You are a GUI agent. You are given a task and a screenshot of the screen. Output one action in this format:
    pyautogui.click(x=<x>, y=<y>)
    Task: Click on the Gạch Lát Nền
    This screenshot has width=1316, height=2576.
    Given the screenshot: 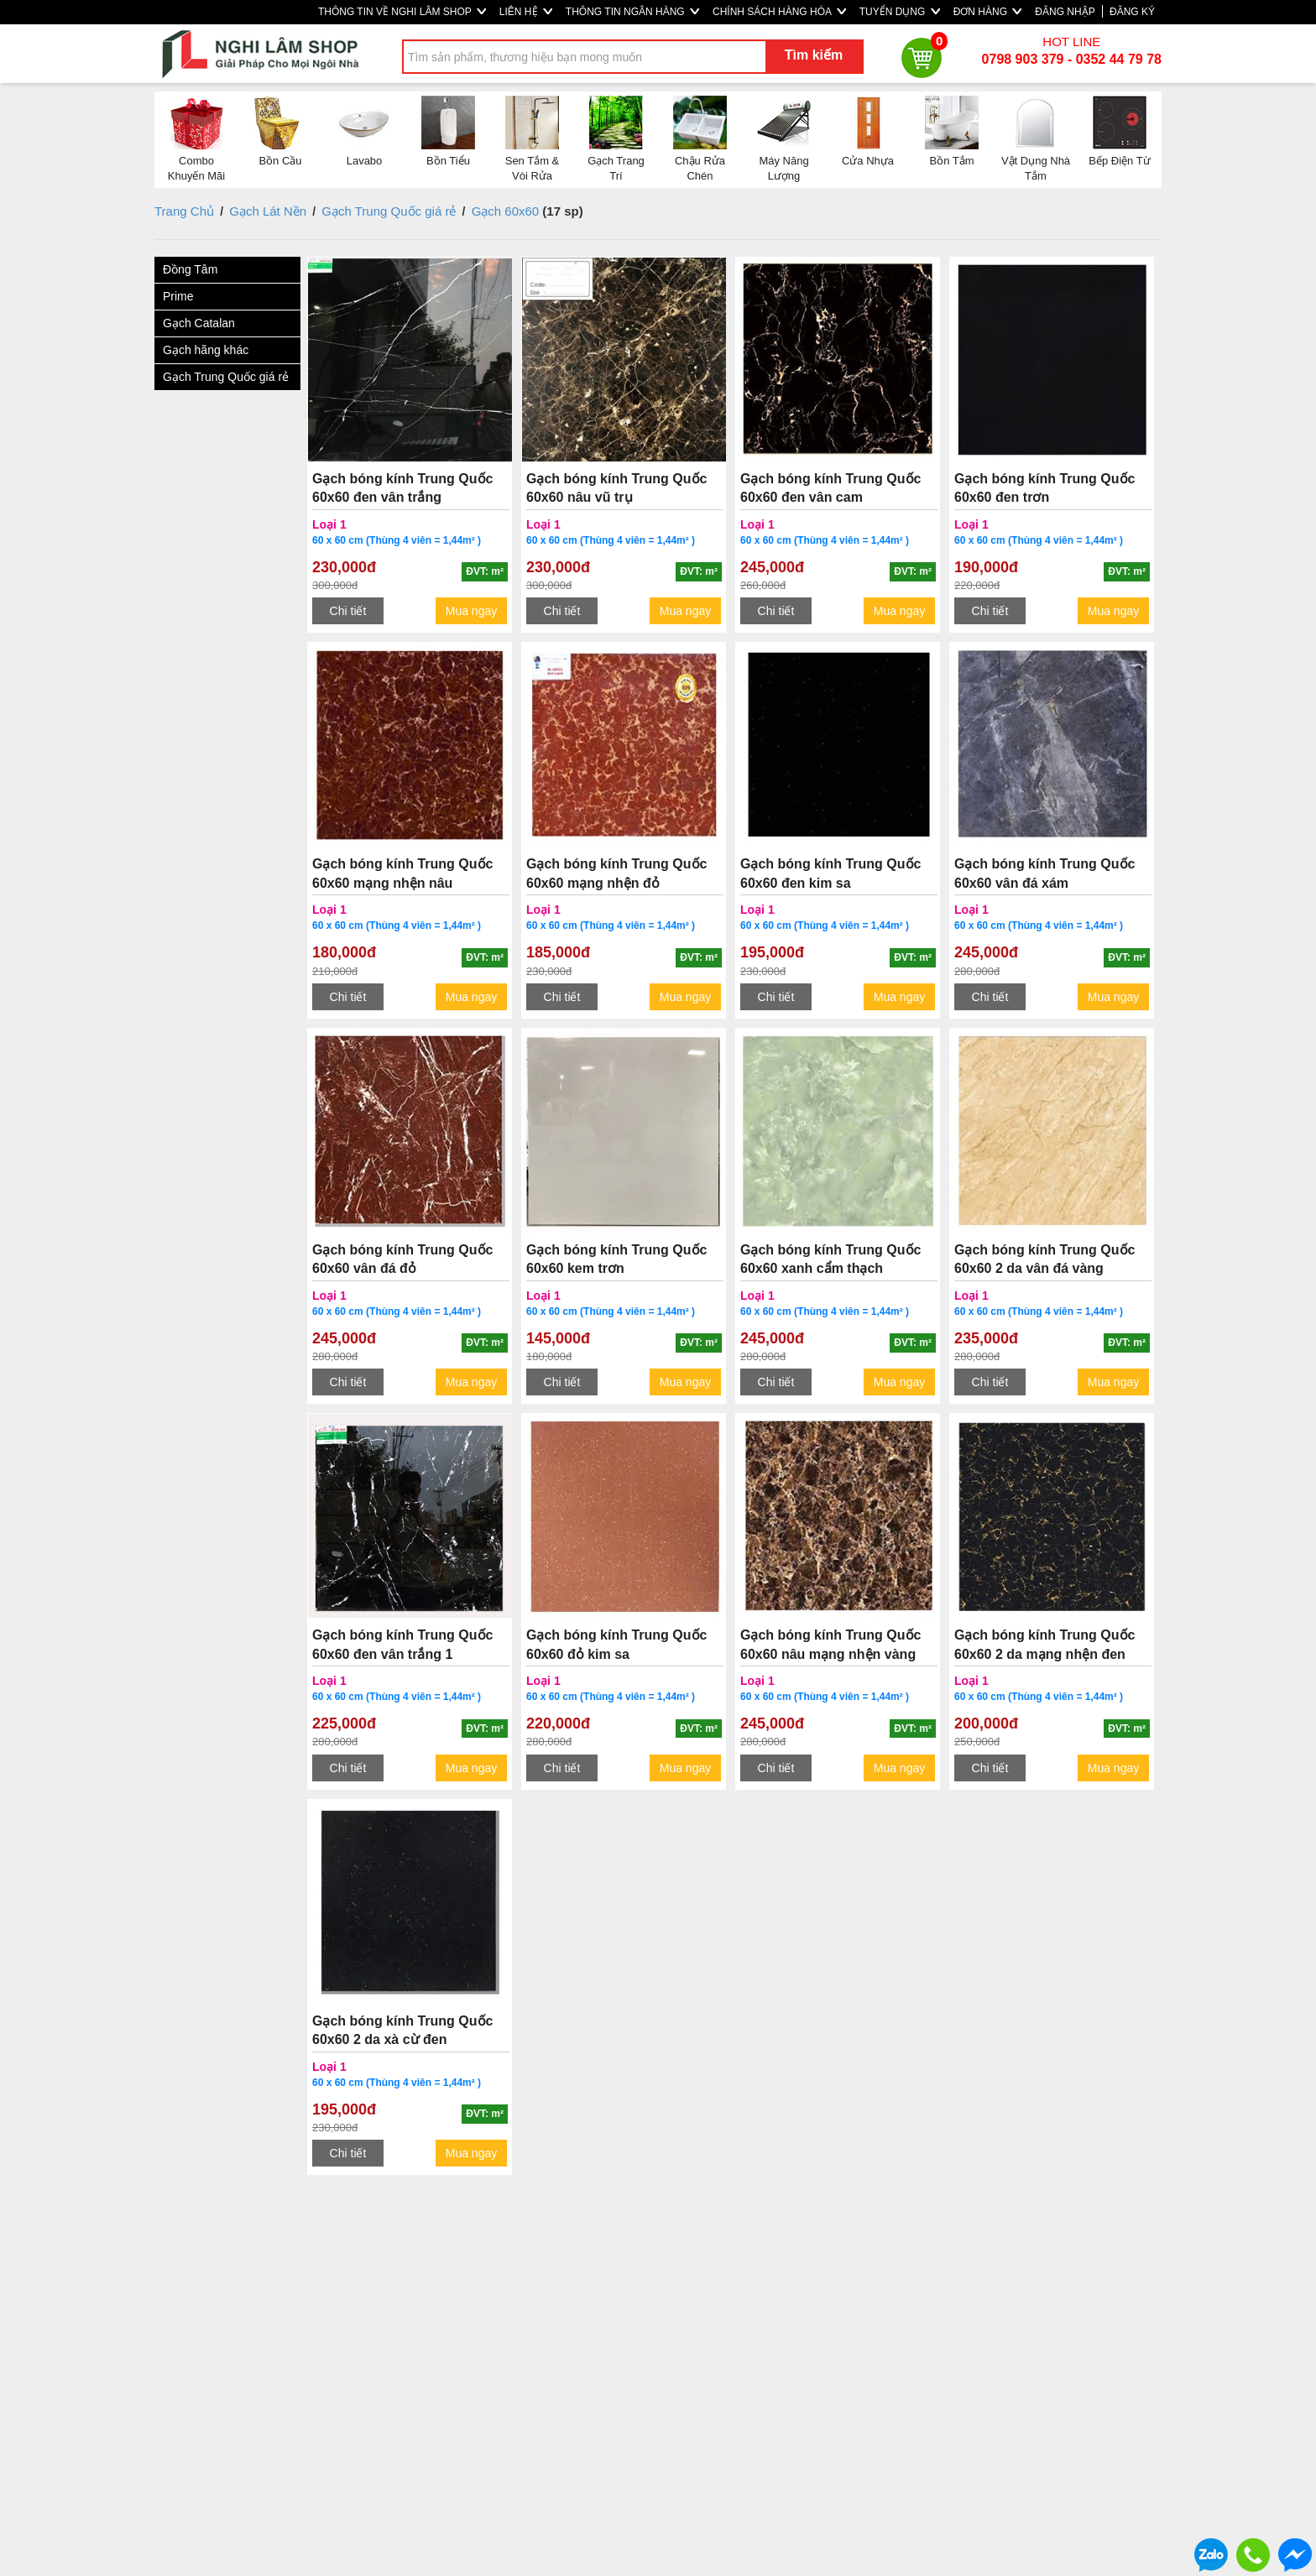 What is the action you would take?
    pyautogui.click(x=267, y=211)
    